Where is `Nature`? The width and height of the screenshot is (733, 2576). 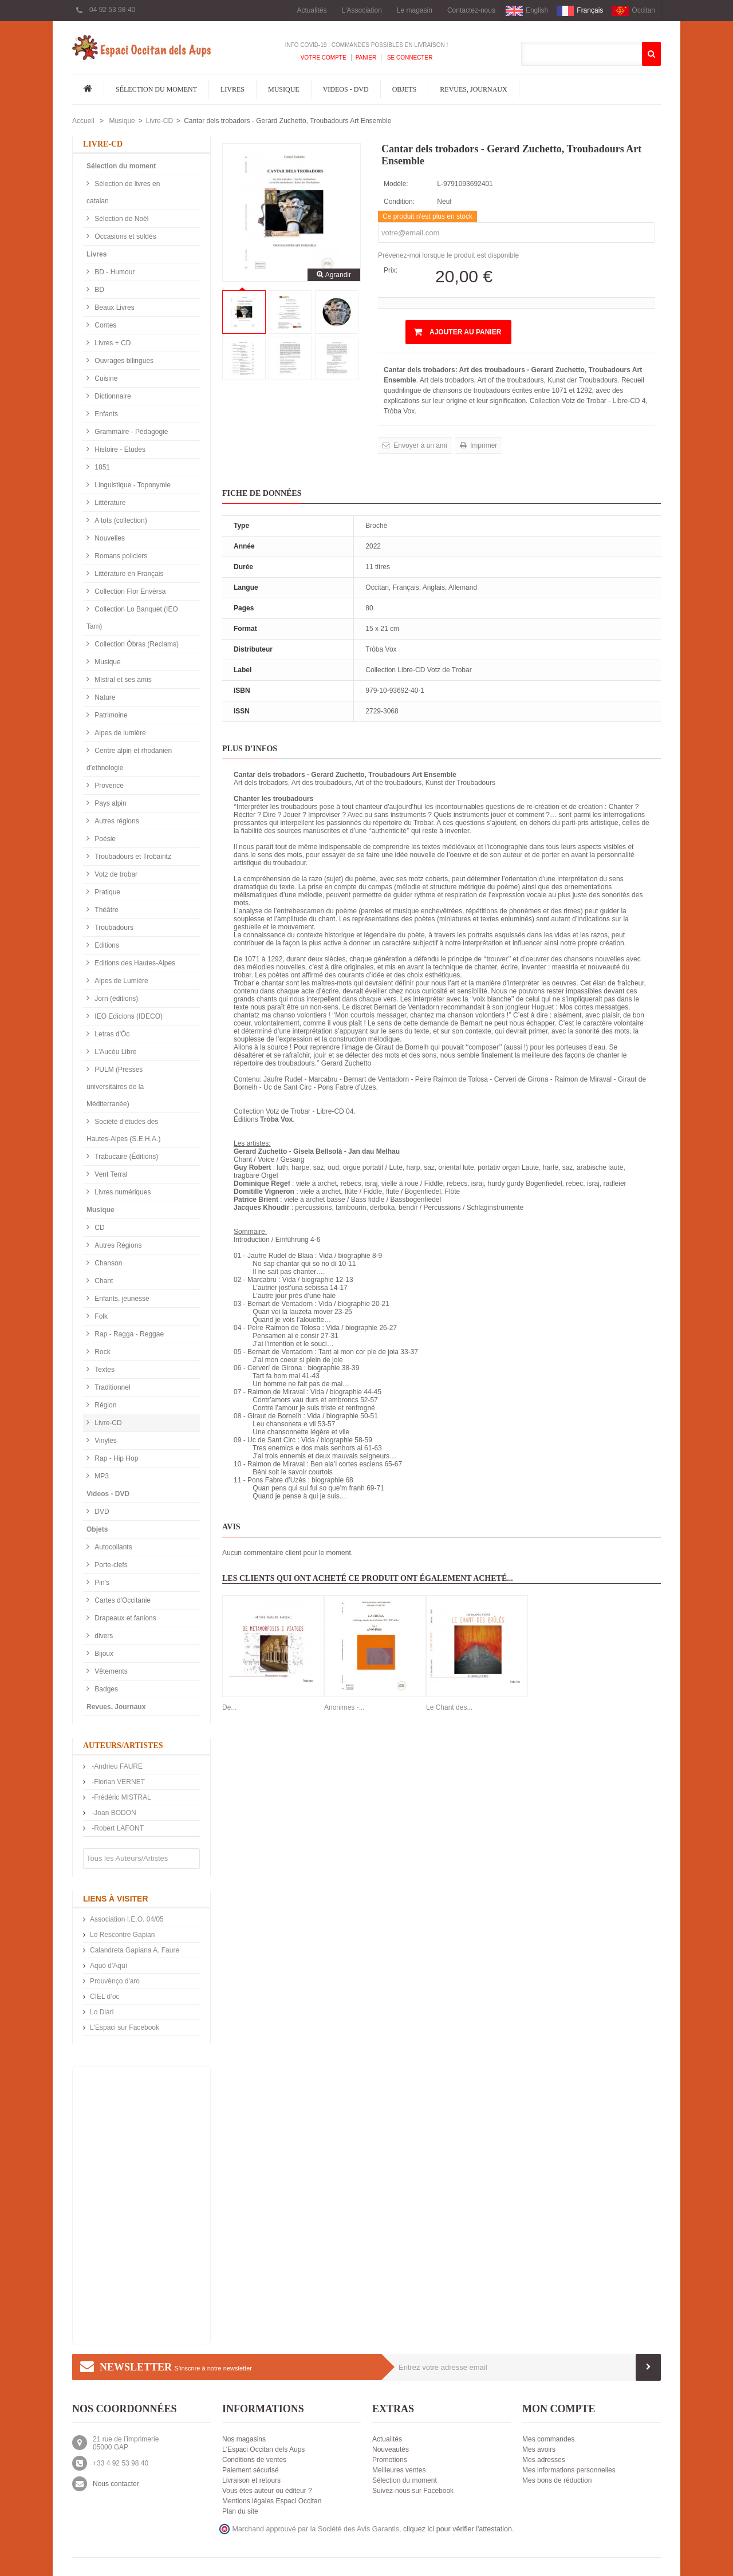
Nature is located at coordinates (104, 697).